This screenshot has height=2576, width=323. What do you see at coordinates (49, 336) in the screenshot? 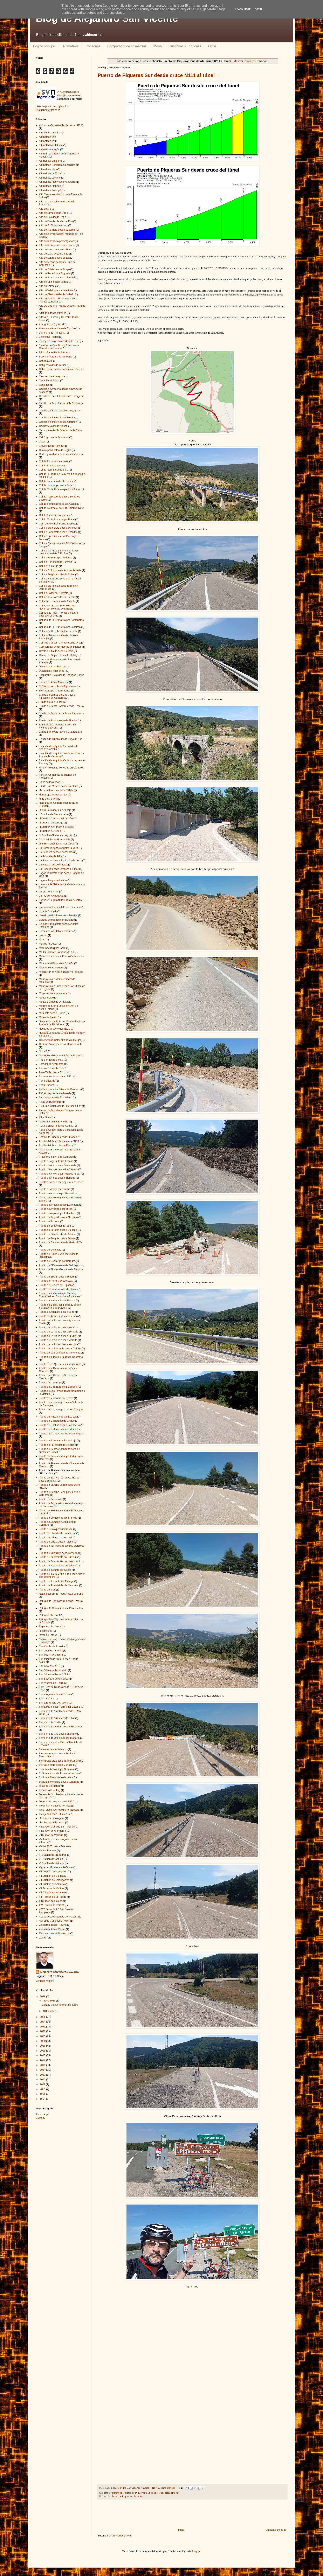
I see `Bárdenas Reales` at bounding box center [49, 336].